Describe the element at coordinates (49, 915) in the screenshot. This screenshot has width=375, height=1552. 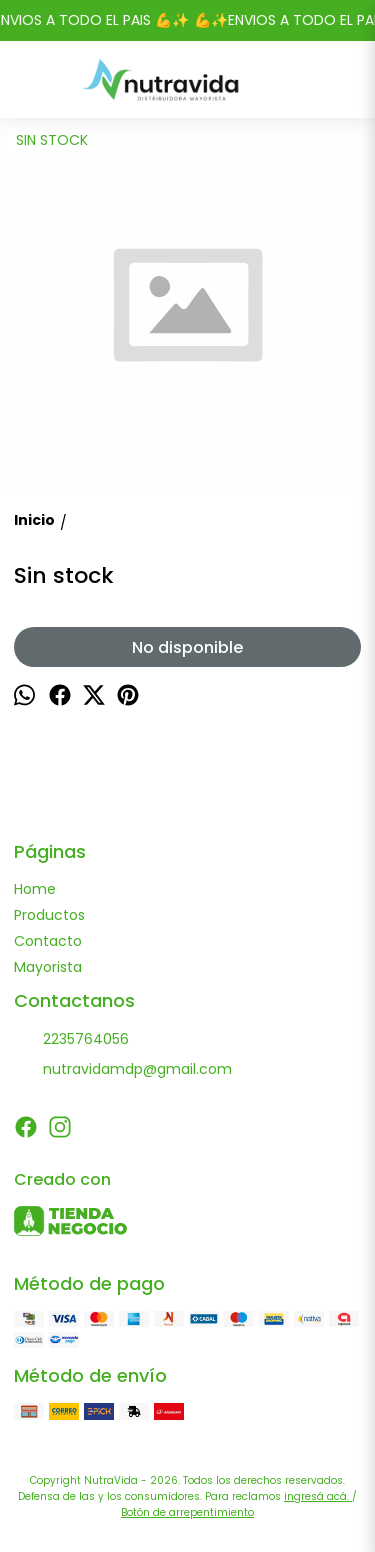
I see `Productos` at that location.